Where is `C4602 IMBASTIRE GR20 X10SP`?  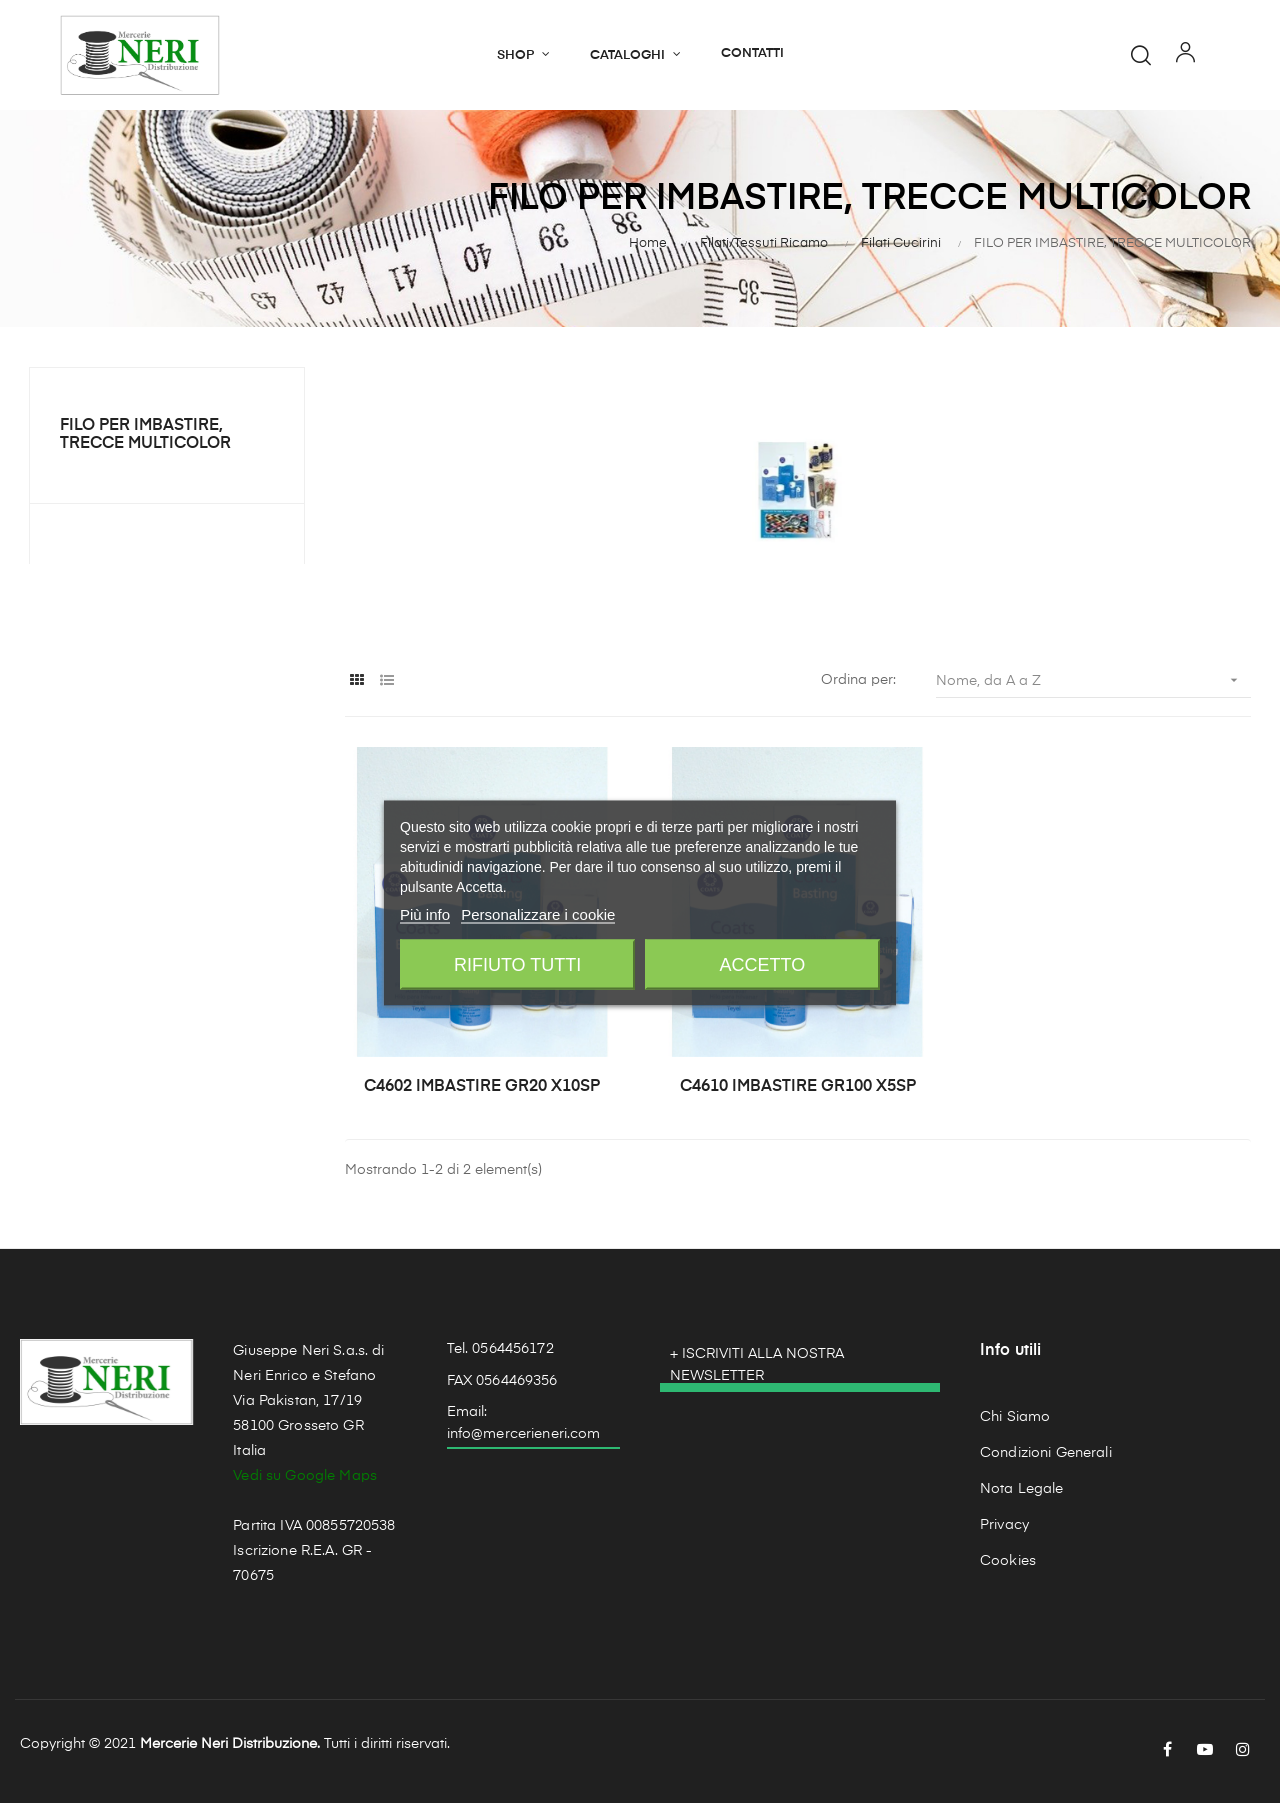 C4602 IMBASTIRE GR20 X10SP is located at coordinates (482, 1090).